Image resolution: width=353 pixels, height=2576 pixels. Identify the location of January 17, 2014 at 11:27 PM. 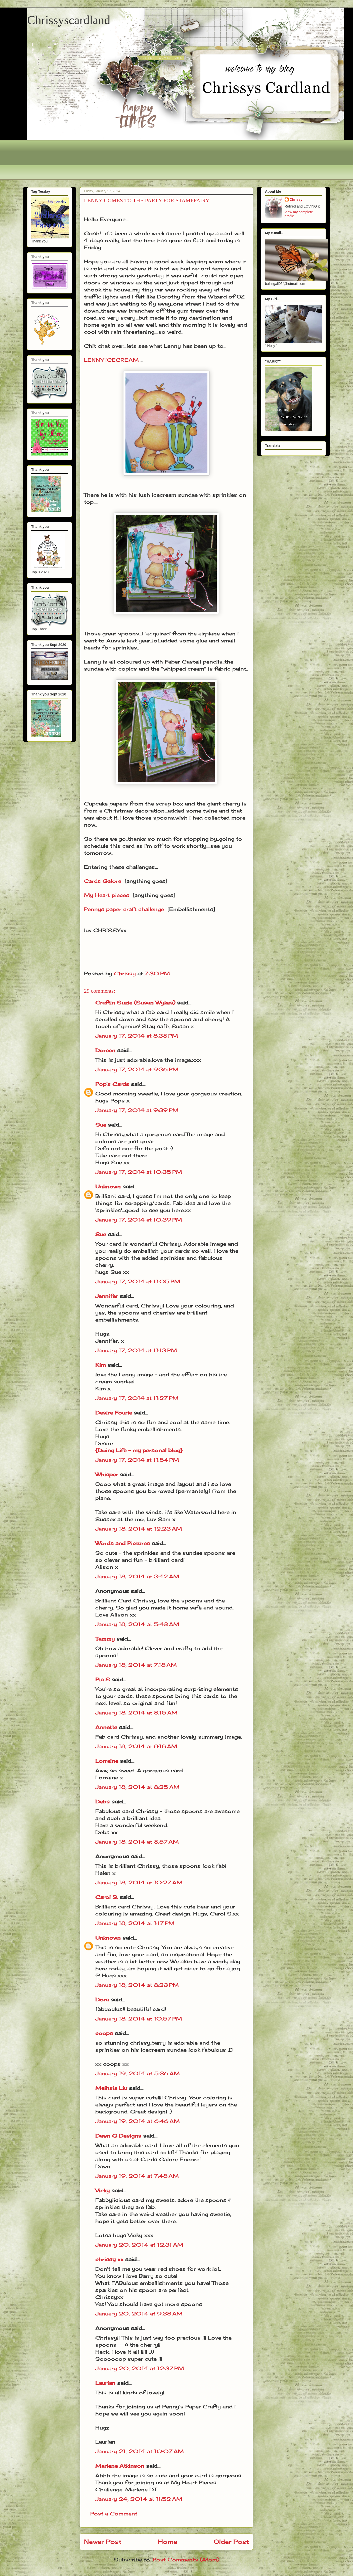
(137, 1398).